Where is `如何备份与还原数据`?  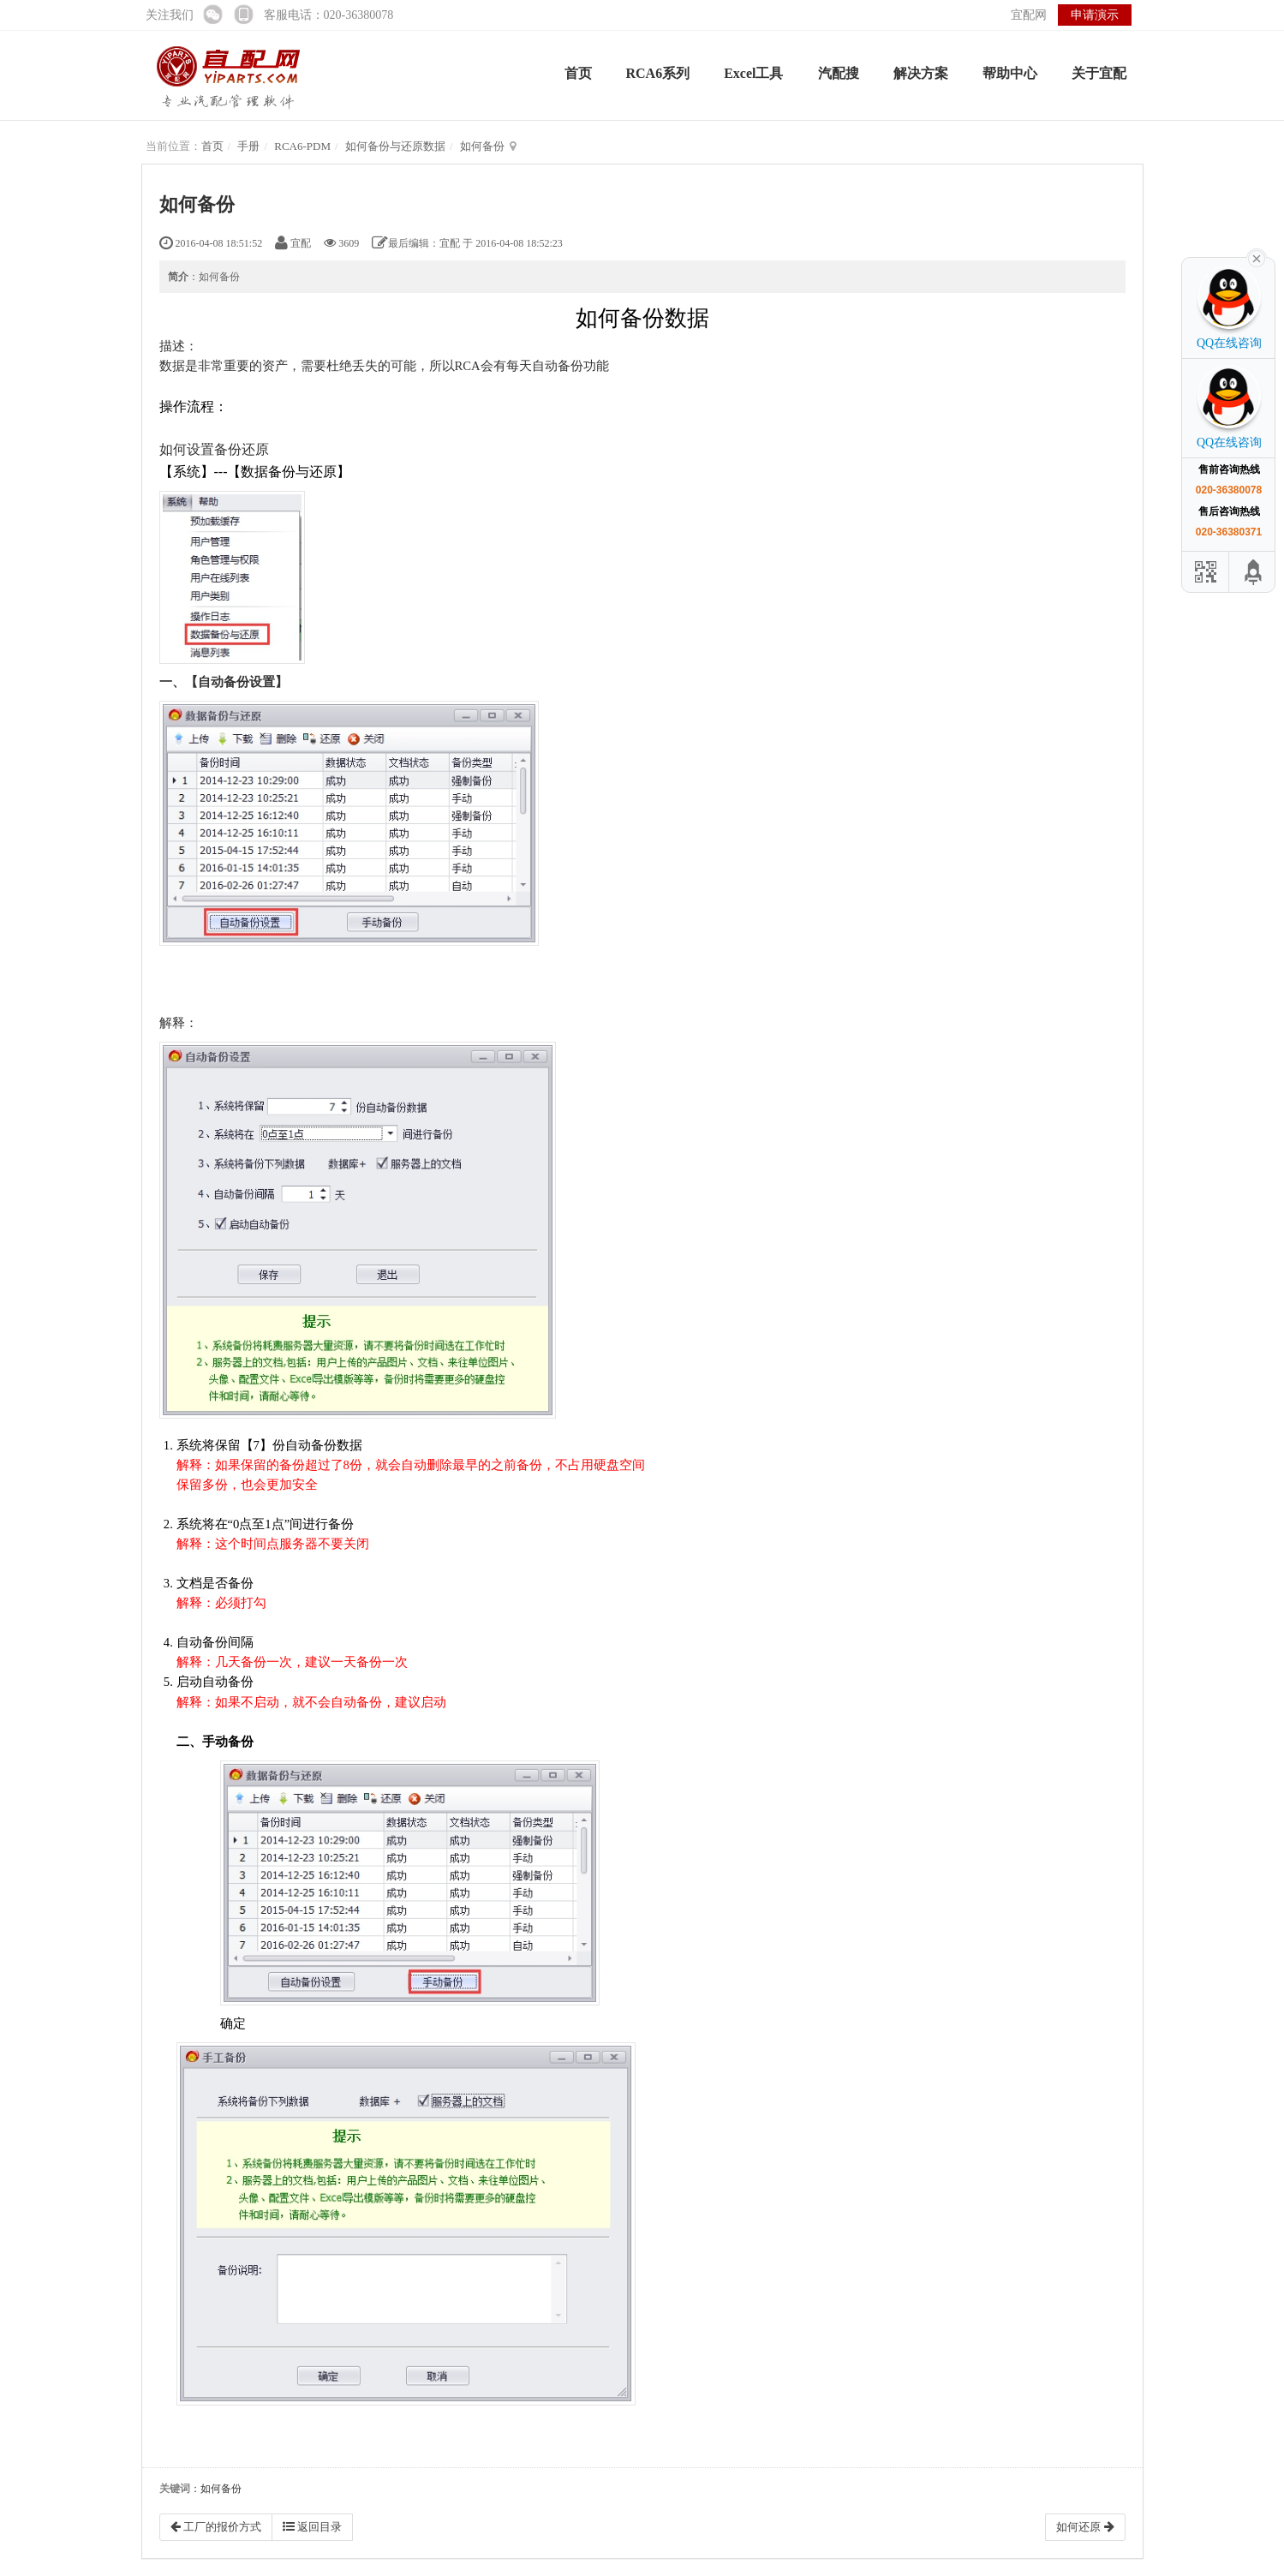
如何备份与还原数据 is located at coordinates (395, 146).